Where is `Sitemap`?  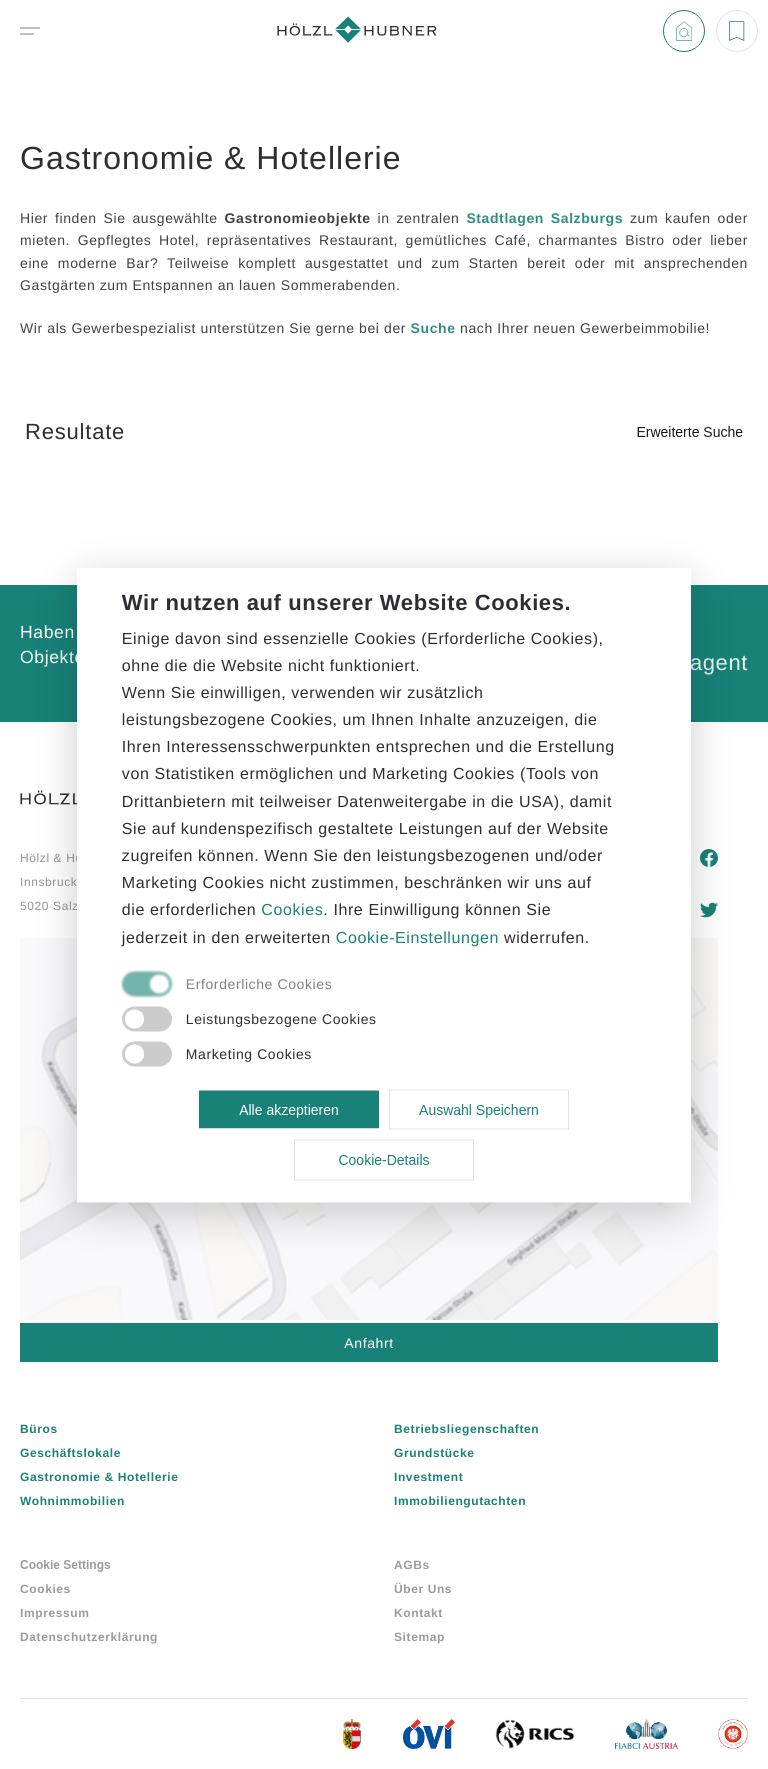 Sitemap is located at coordinates (419, 1637).